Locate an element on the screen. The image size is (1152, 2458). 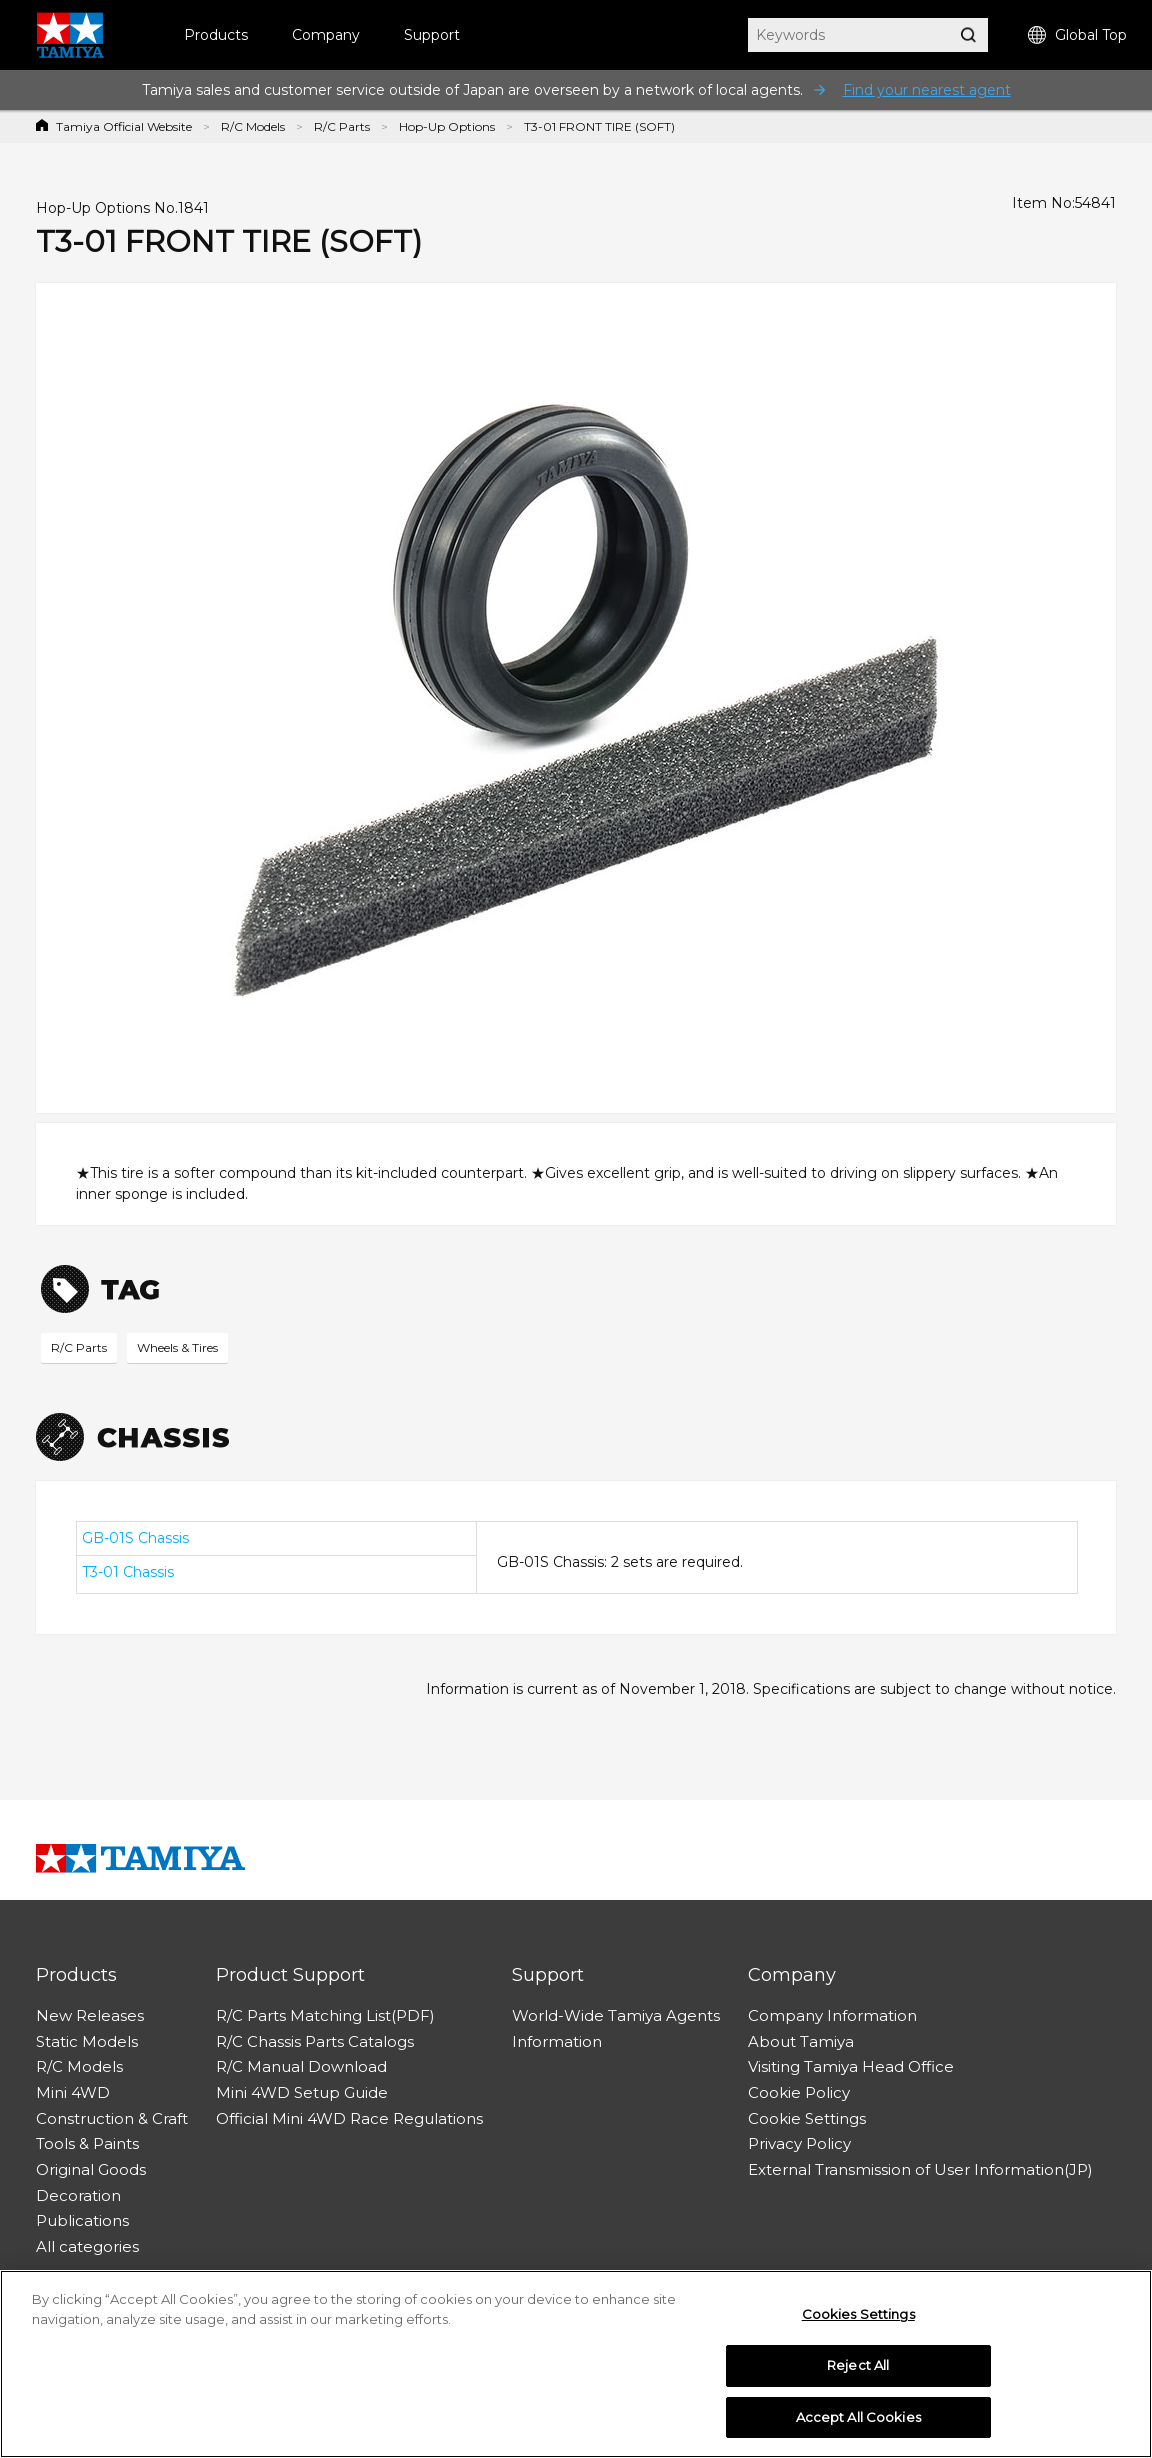
R/C Parts Matching List(PDF) is located at coordinates (325, 2015).